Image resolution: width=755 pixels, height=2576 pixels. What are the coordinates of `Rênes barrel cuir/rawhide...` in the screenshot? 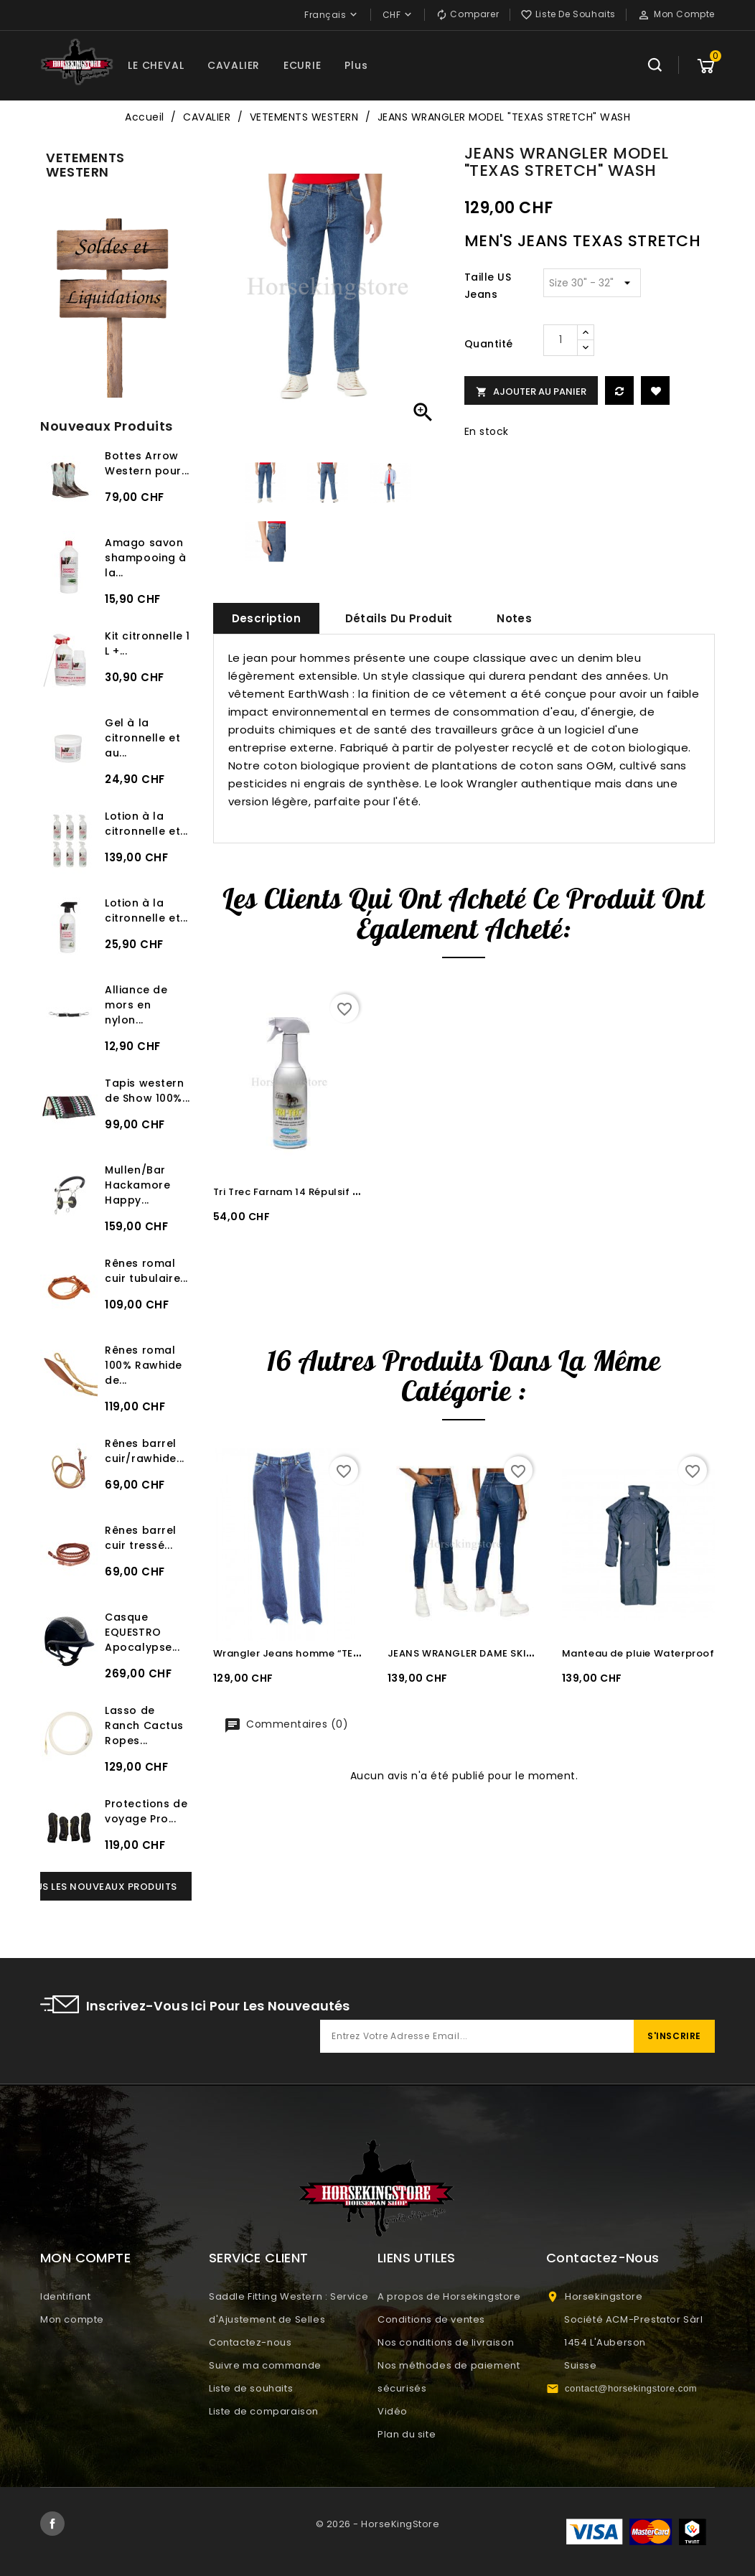 It's located at (144, 1451).